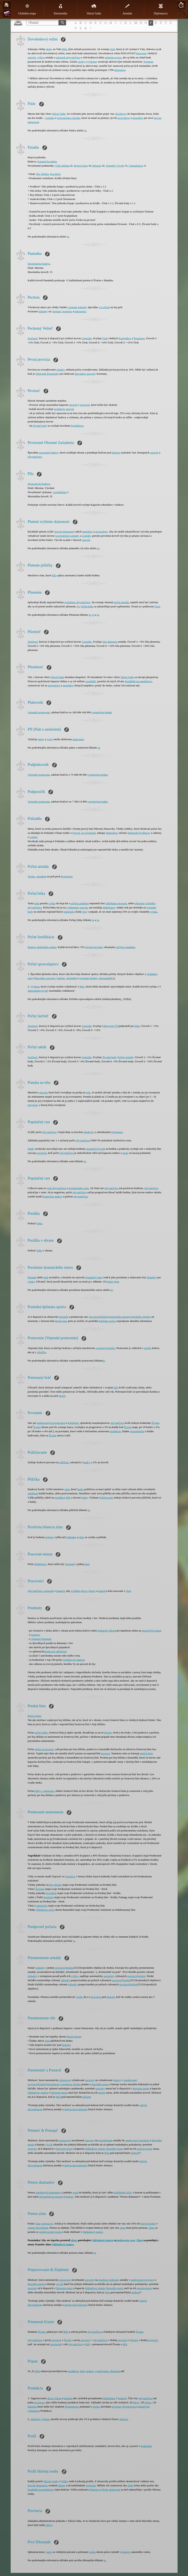 This screenshot has height=2576, width=188. What do you see at coordinates (50, 2398) in the screenshot?
I see `dreva` at bounding box center [50, 2398].